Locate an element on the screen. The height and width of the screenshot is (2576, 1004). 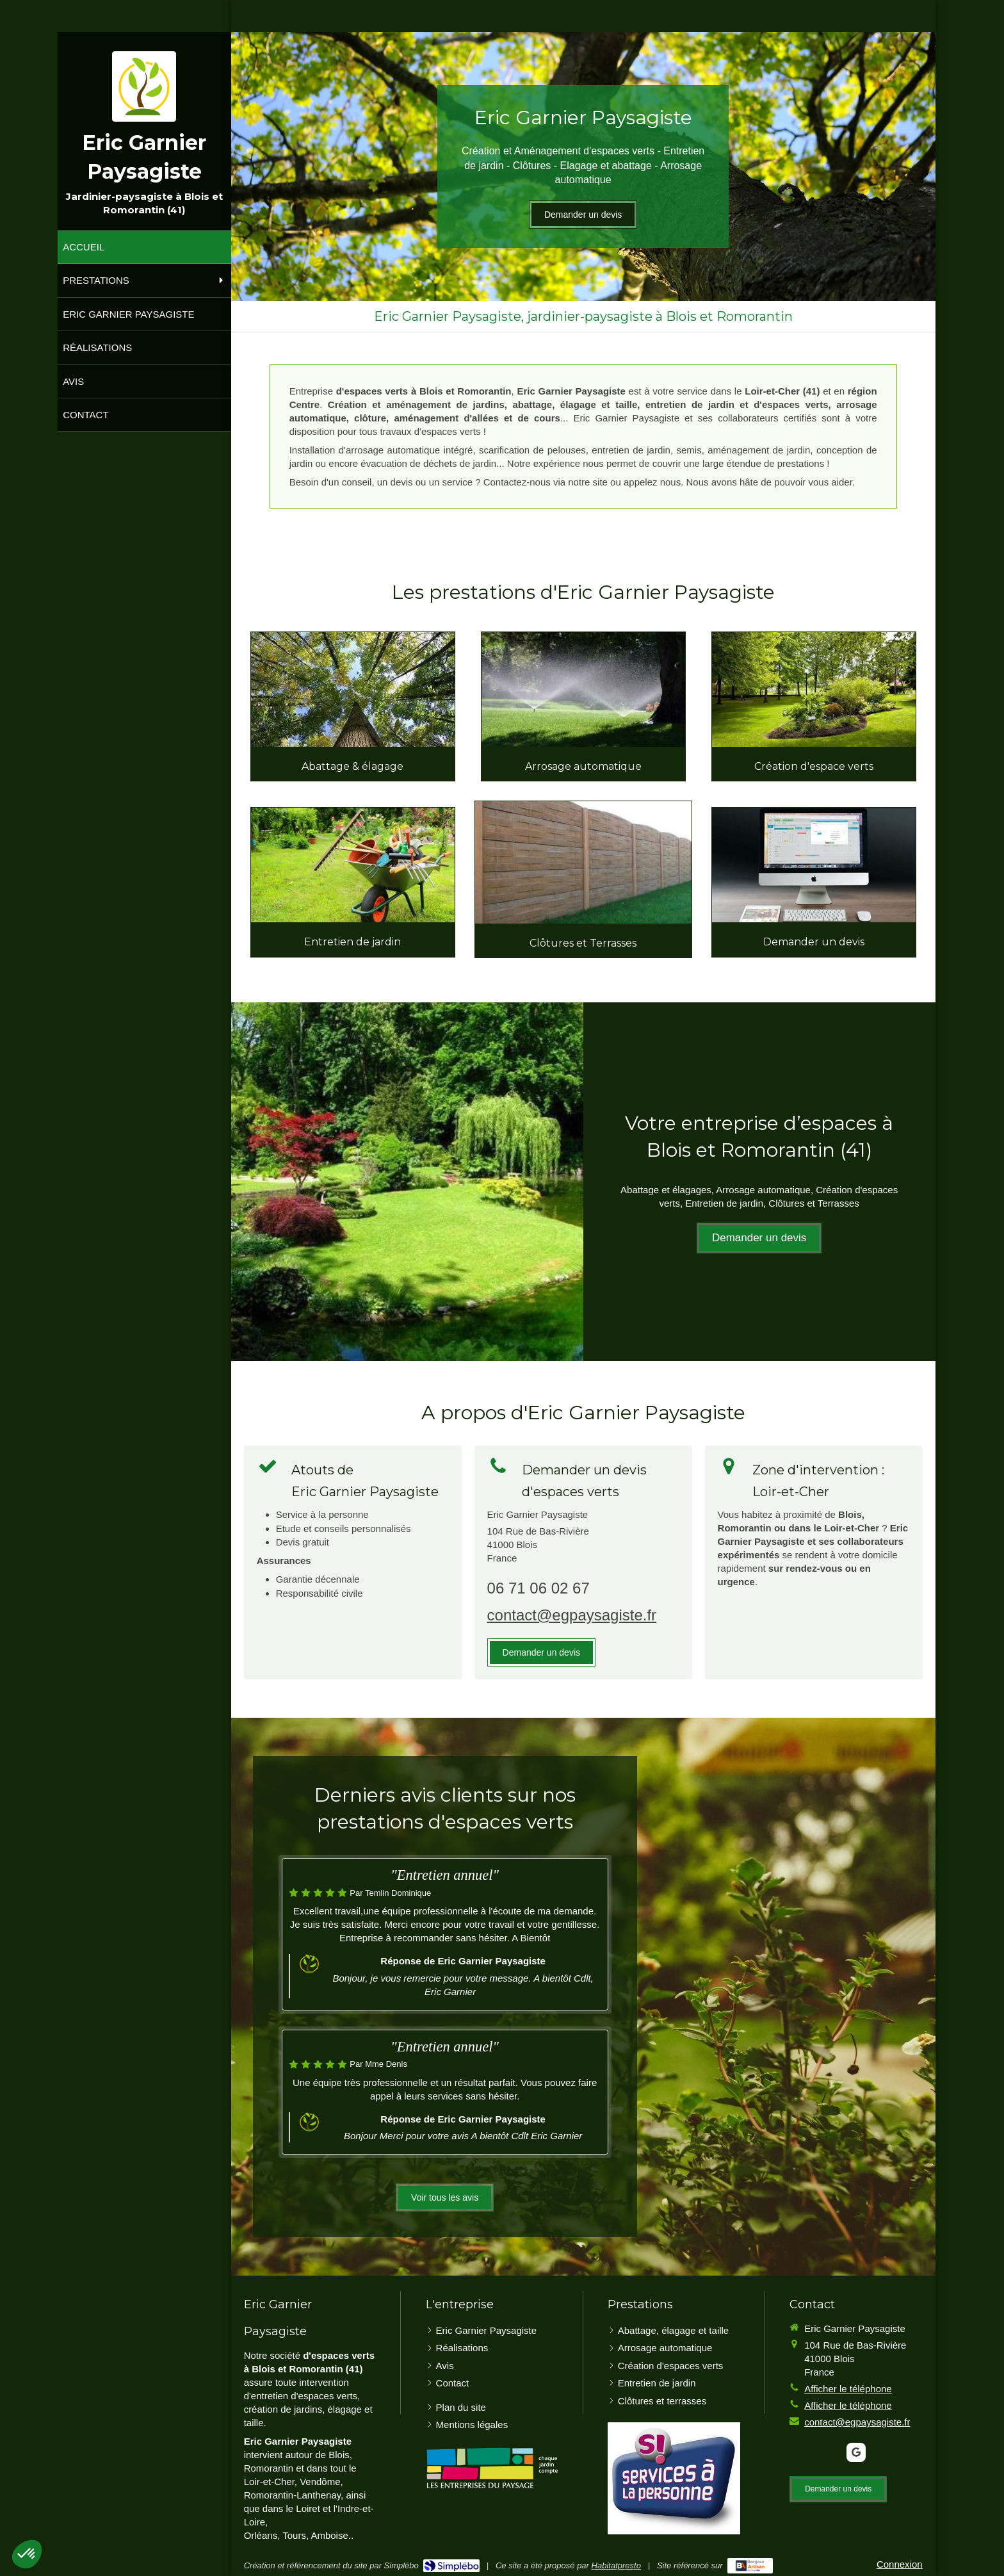
Afficher le téléphone is located at coordinates (848, 2388).